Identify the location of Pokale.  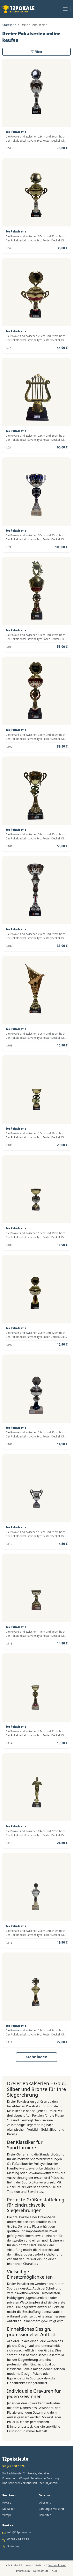
(6, 2502).